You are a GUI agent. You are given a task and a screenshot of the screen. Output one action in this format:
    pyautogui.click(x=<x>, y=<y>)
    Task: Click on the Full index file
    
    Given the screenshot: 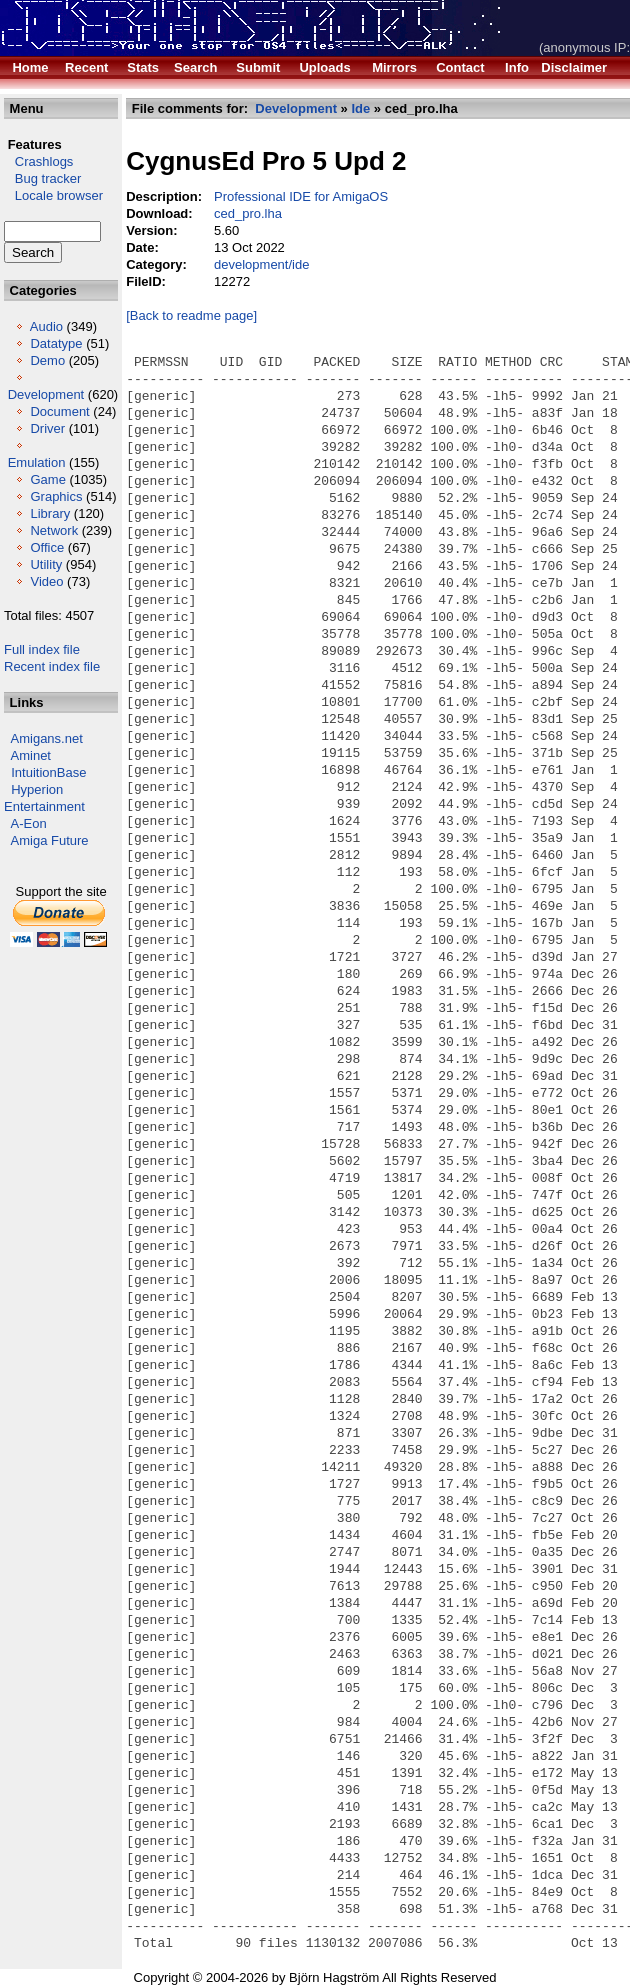 What is the action you would take?
    pyautogui.click(x=42, y=649)
    